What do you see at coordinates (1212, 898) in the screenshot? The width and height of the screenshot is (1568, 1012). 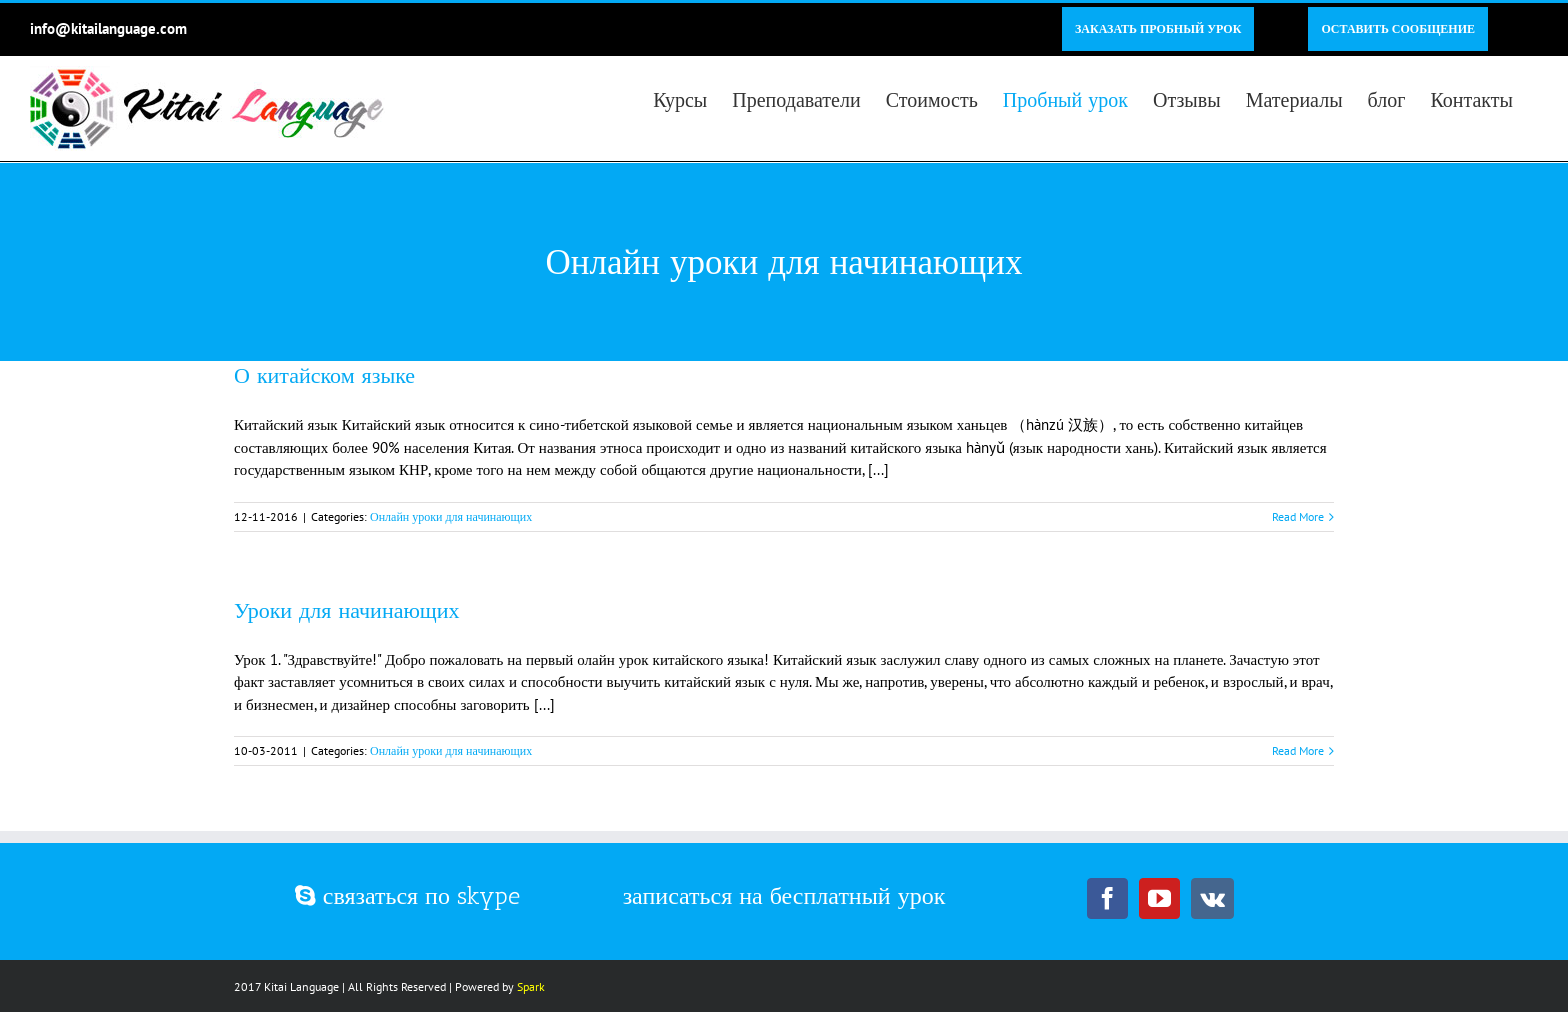 I see `[Vk]` at bounding box center [1212, 898].